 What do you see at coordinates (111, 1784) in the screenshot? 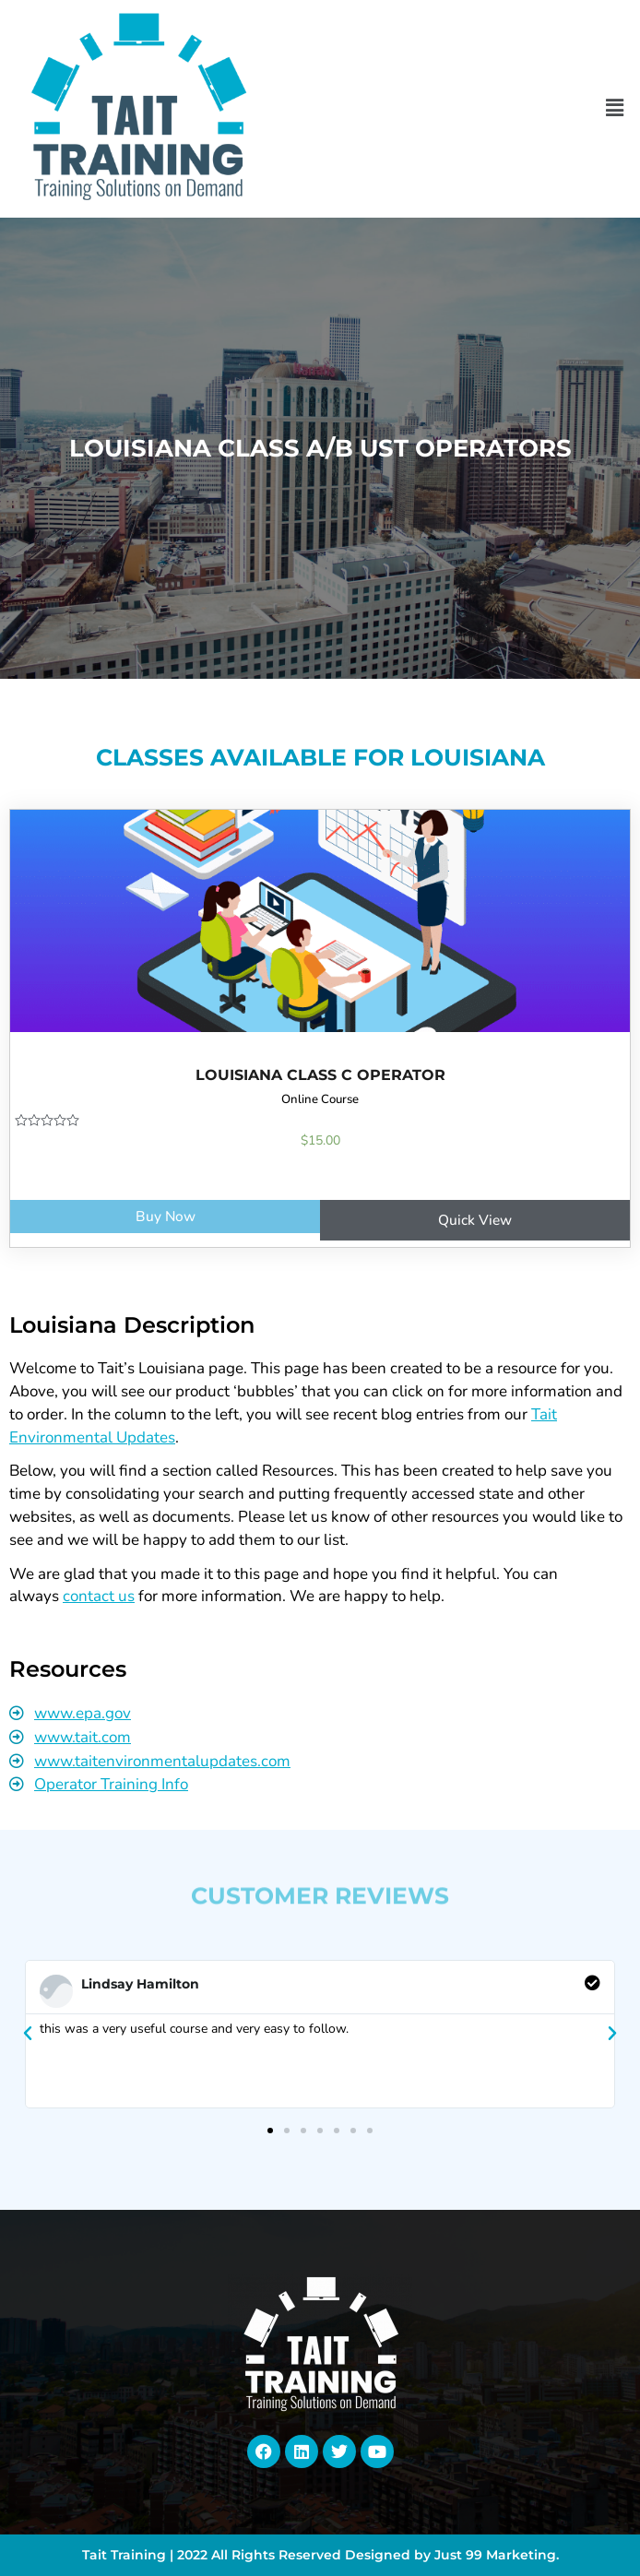
I see `Operator Training Info` at bounding box center [111, 1784].